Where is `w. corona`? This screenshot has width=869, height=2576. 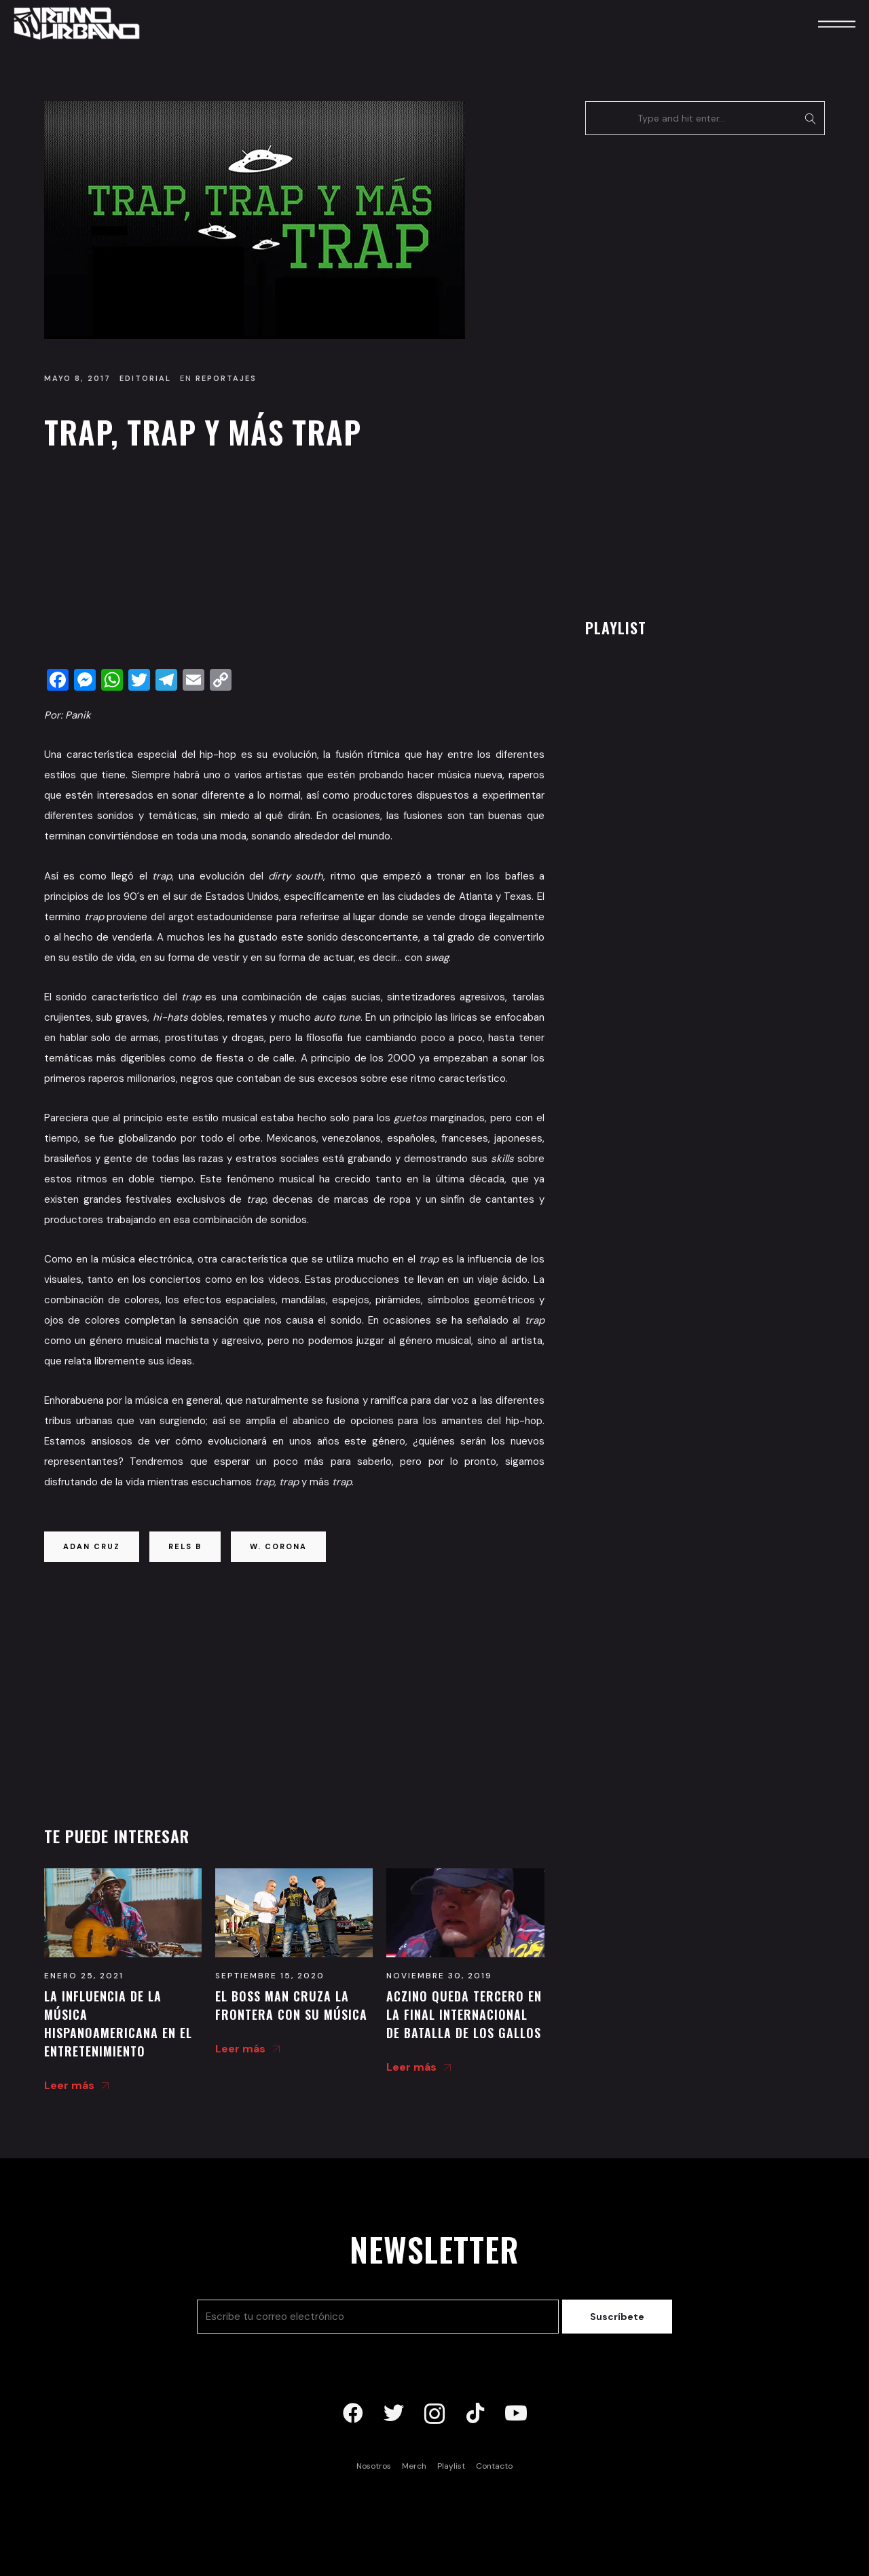 w. corona is located at coordinates (278, 1546).